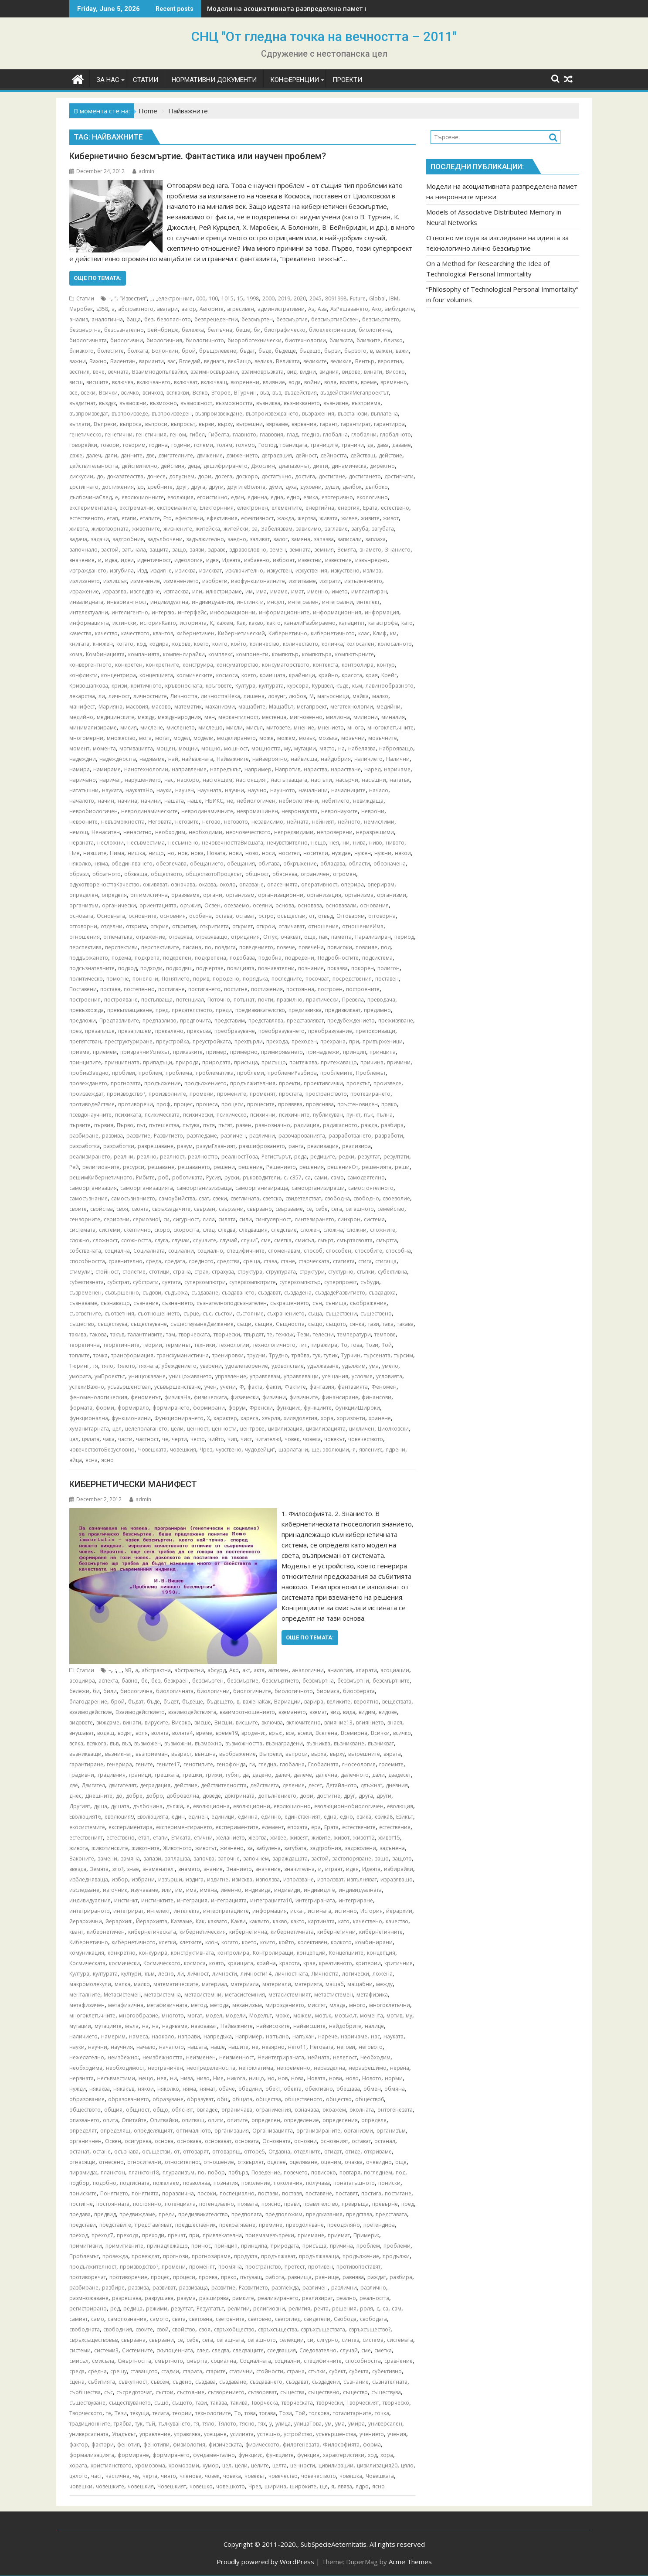  I want to click on заливат, so click(260, 539).